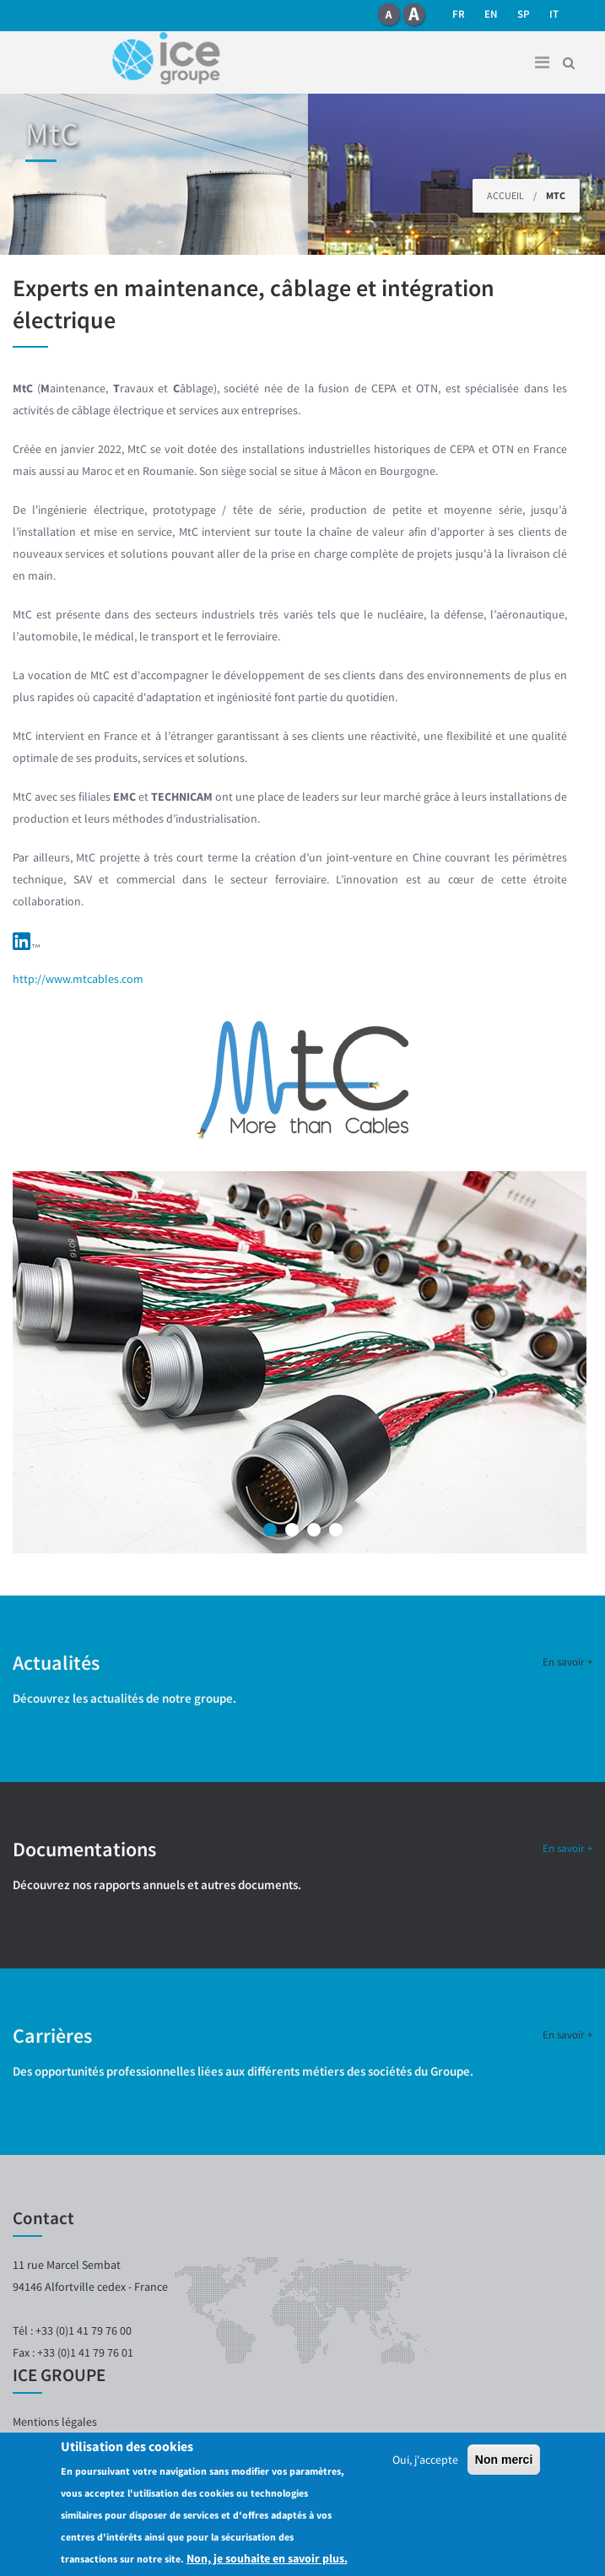 This screenshot has height=2576, width=605. Describe the element at coordinates (505, 195) in the screenshot. I see `Accueil` at that location.